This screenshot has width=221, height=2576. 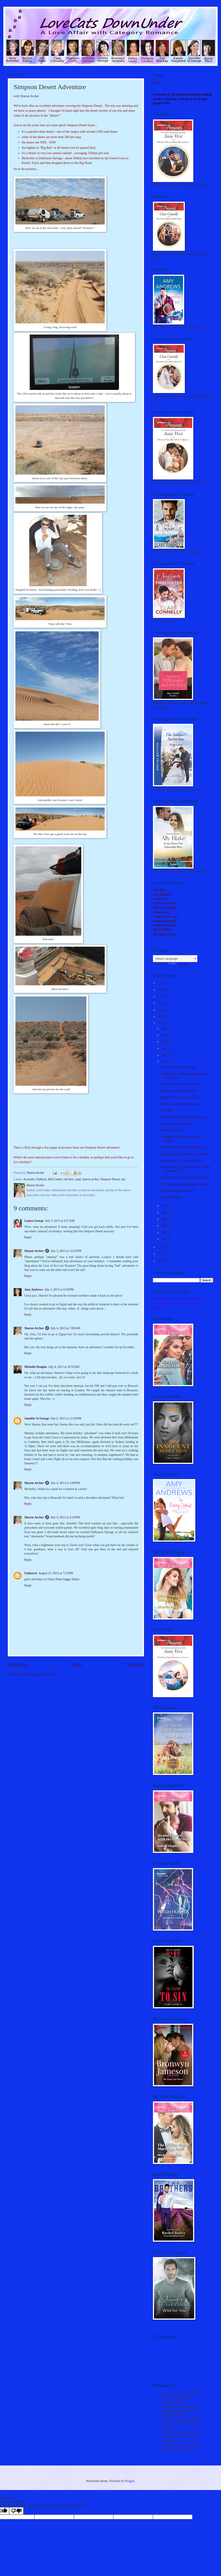 I want to click on Amy Andrews, so click(x=33, y=1289).